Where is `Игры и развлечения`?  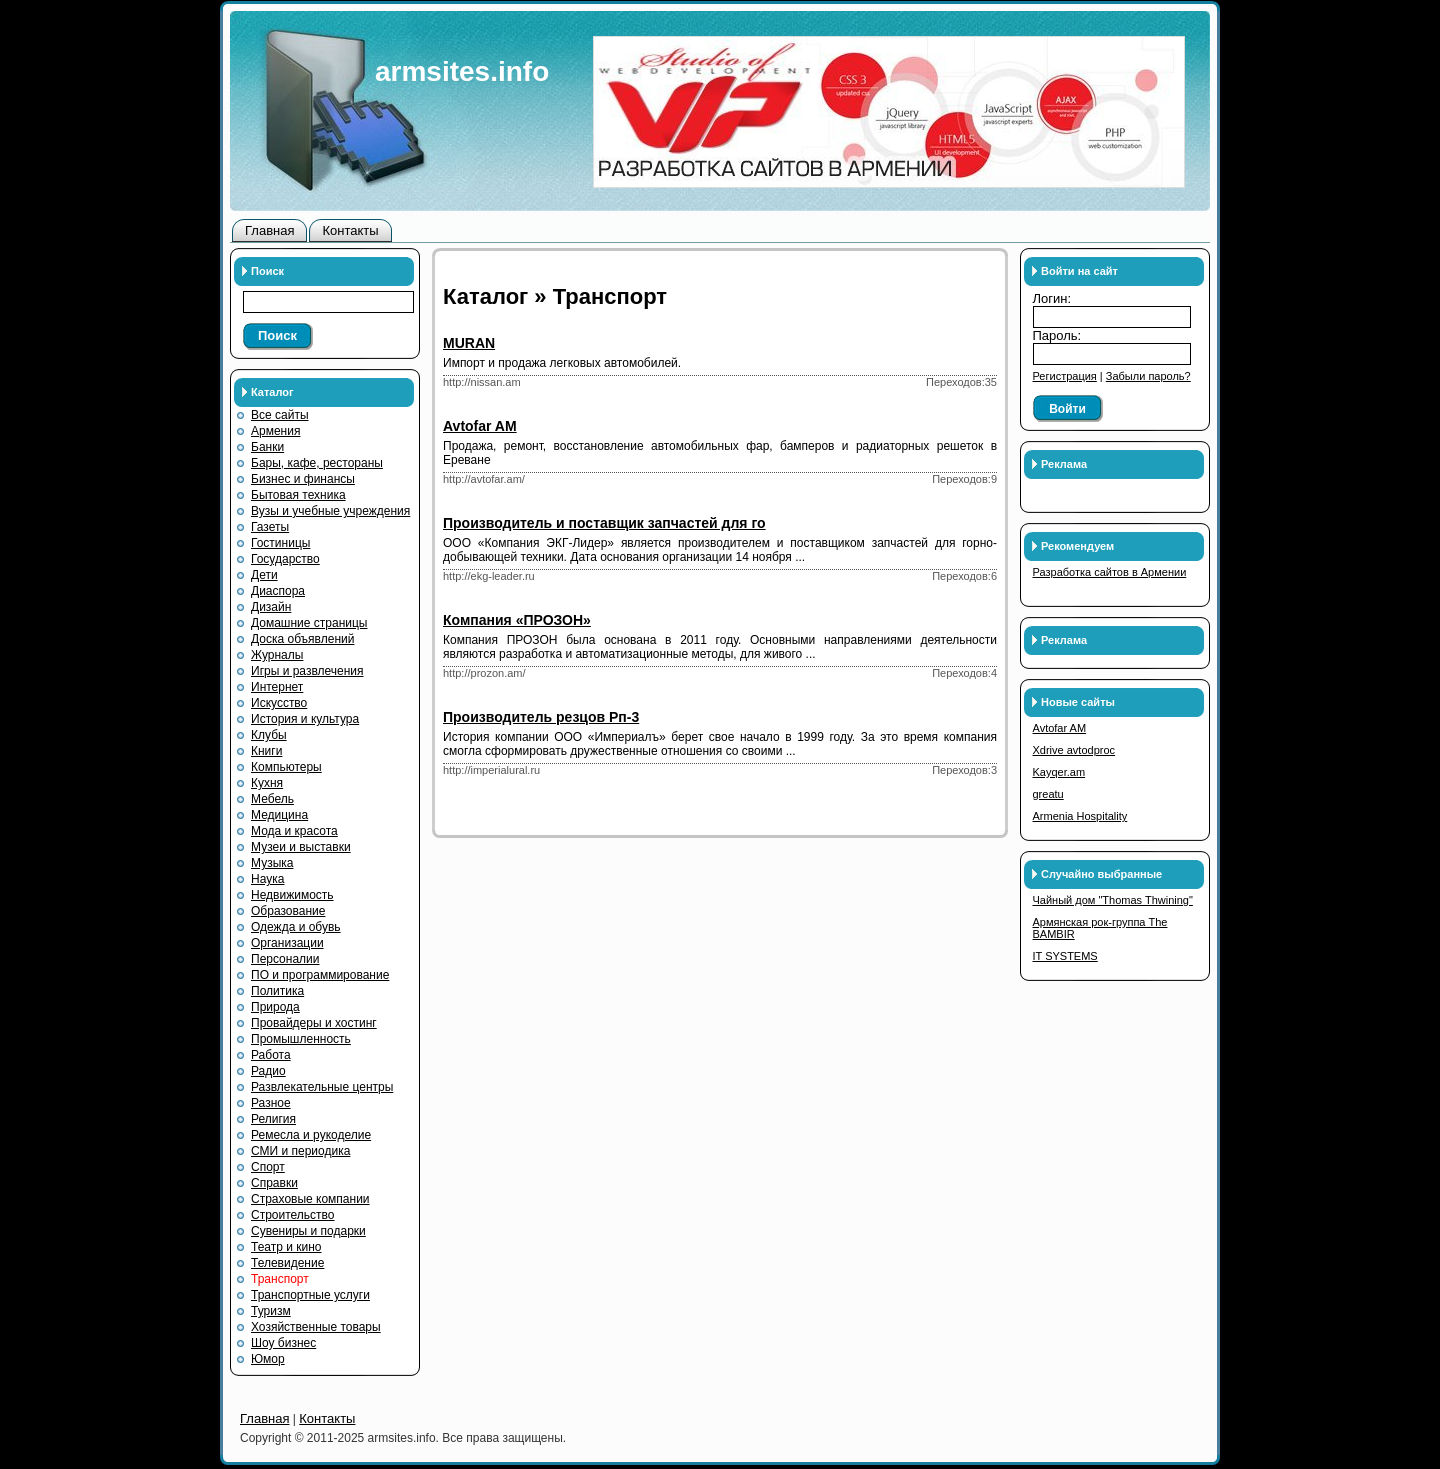 Игры и развлечения is located at coordinates (307, 671).